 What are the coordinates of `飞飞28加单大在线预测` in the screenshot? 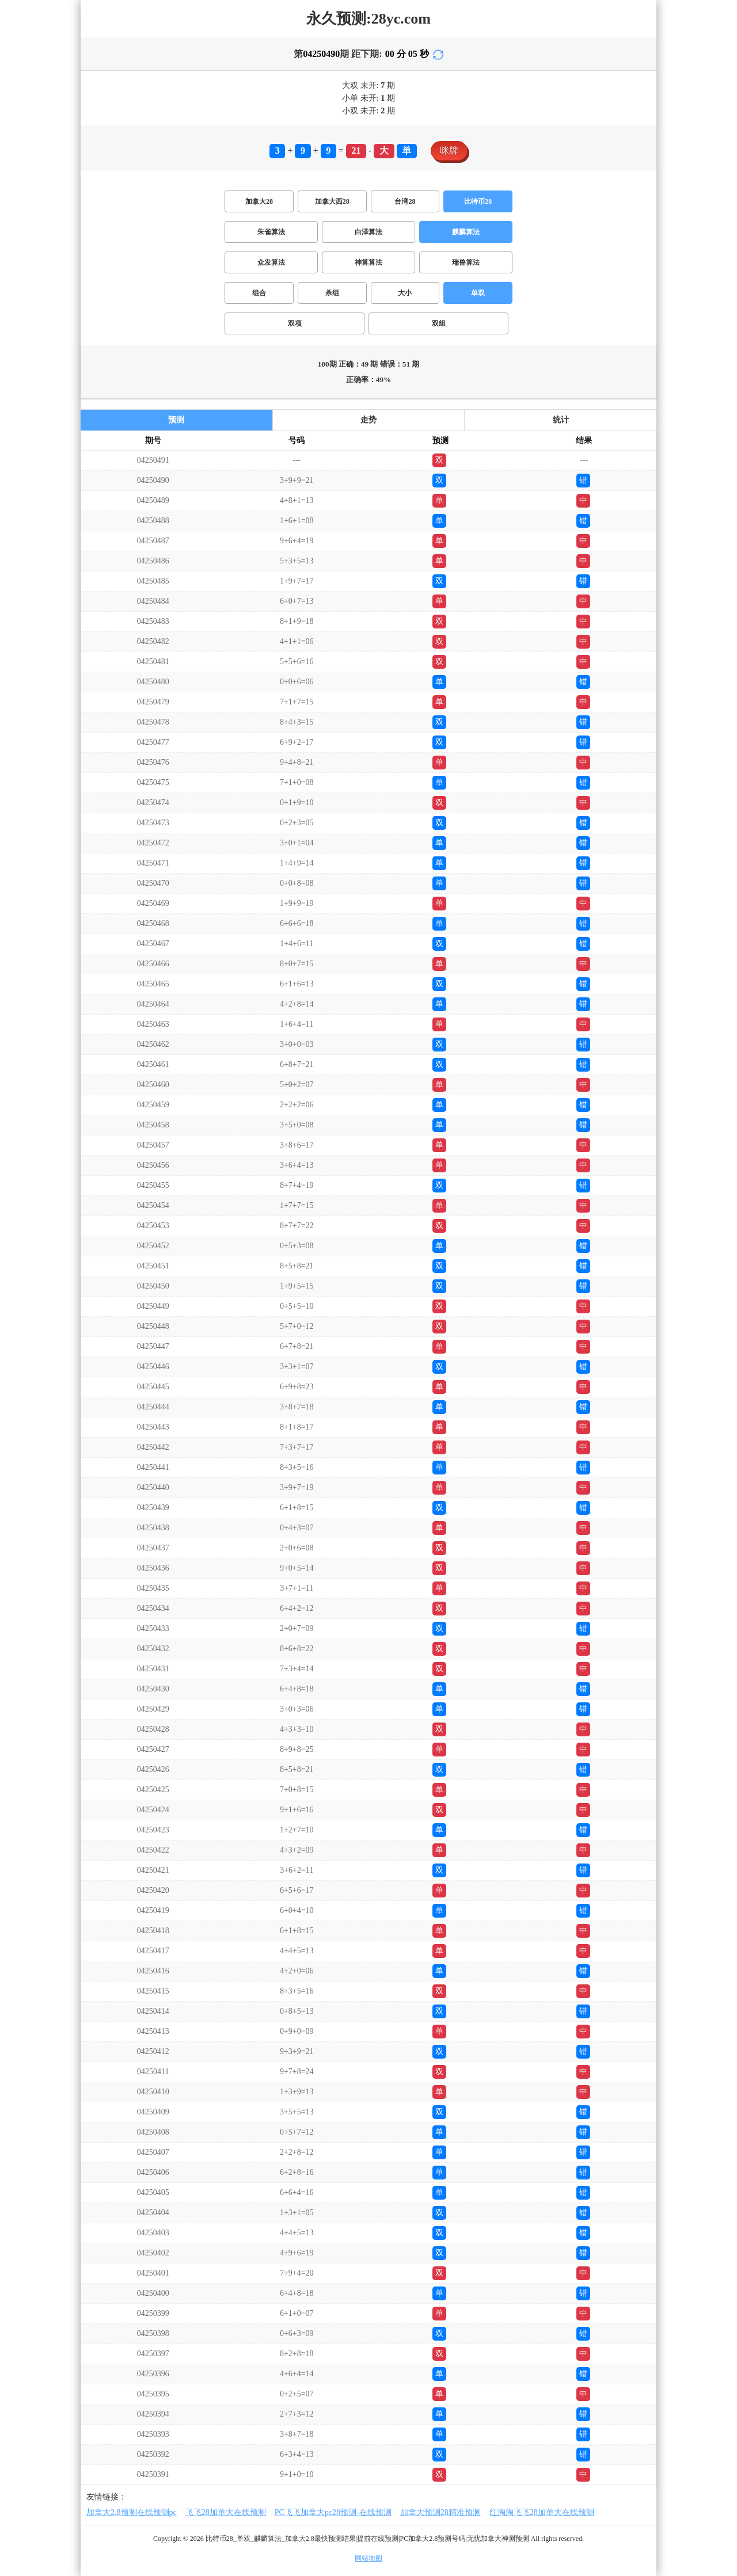 It's located at (225, 2512).